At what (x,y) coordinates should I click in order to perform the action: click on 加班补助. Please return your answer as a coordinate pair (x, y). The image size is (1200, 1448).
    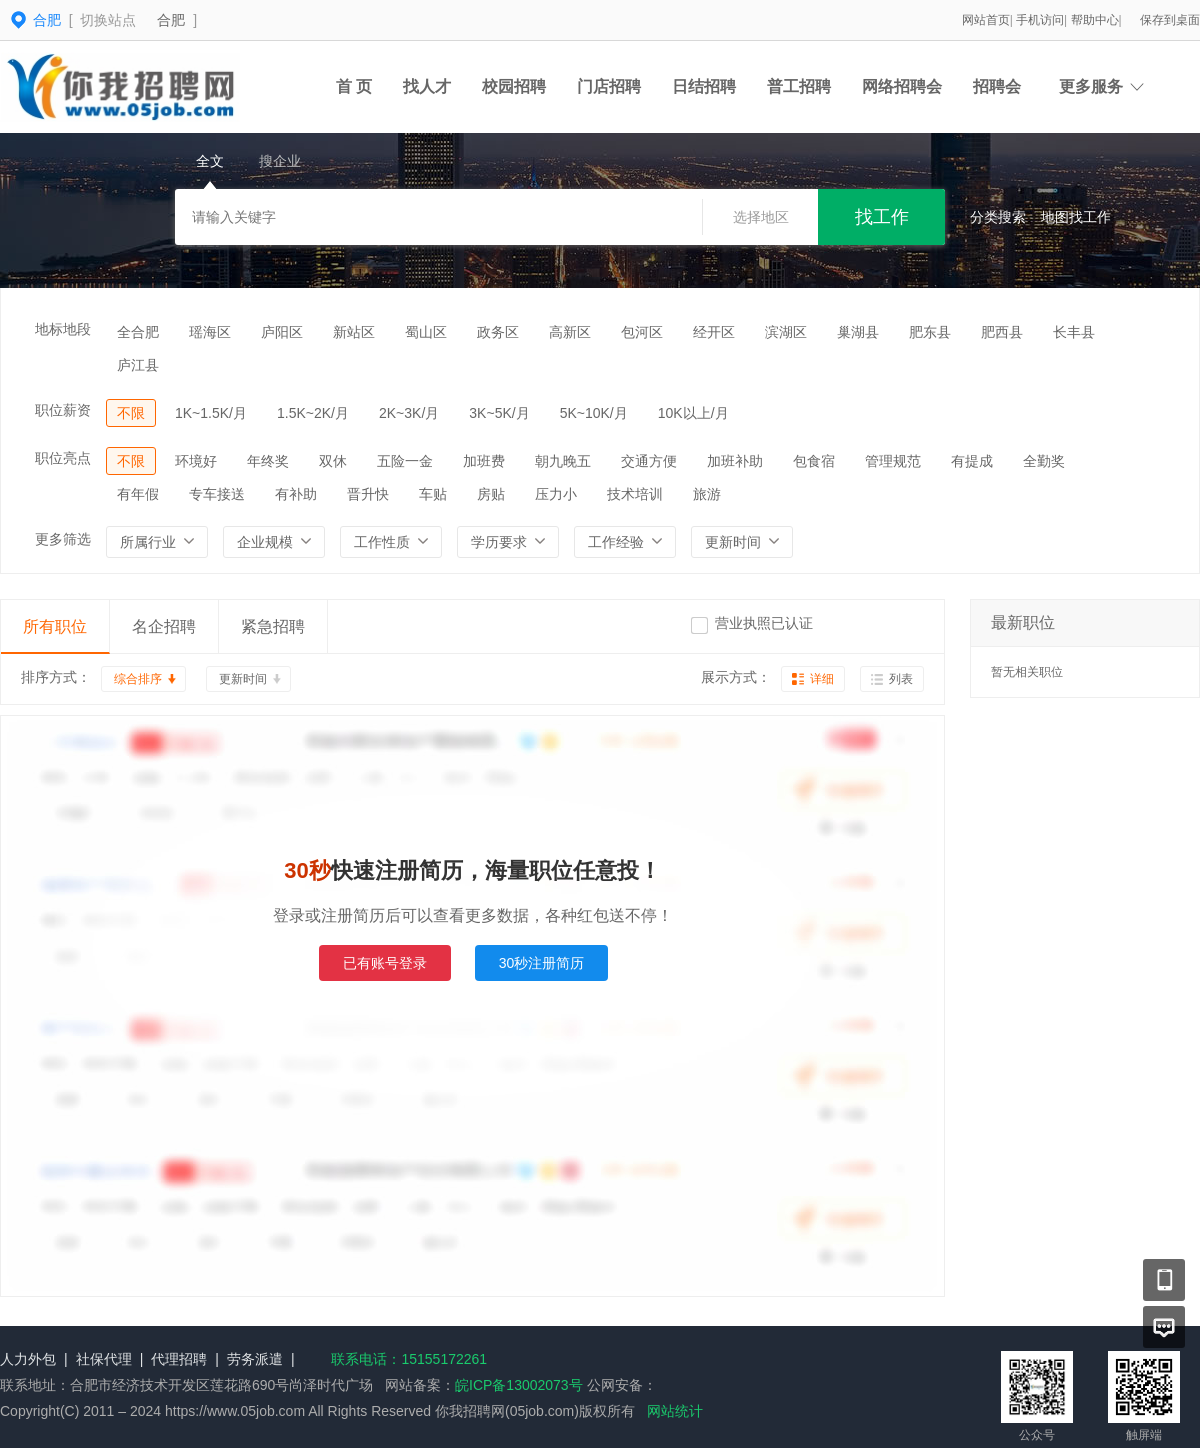
    Looking at the image, I should click on (735, 461).